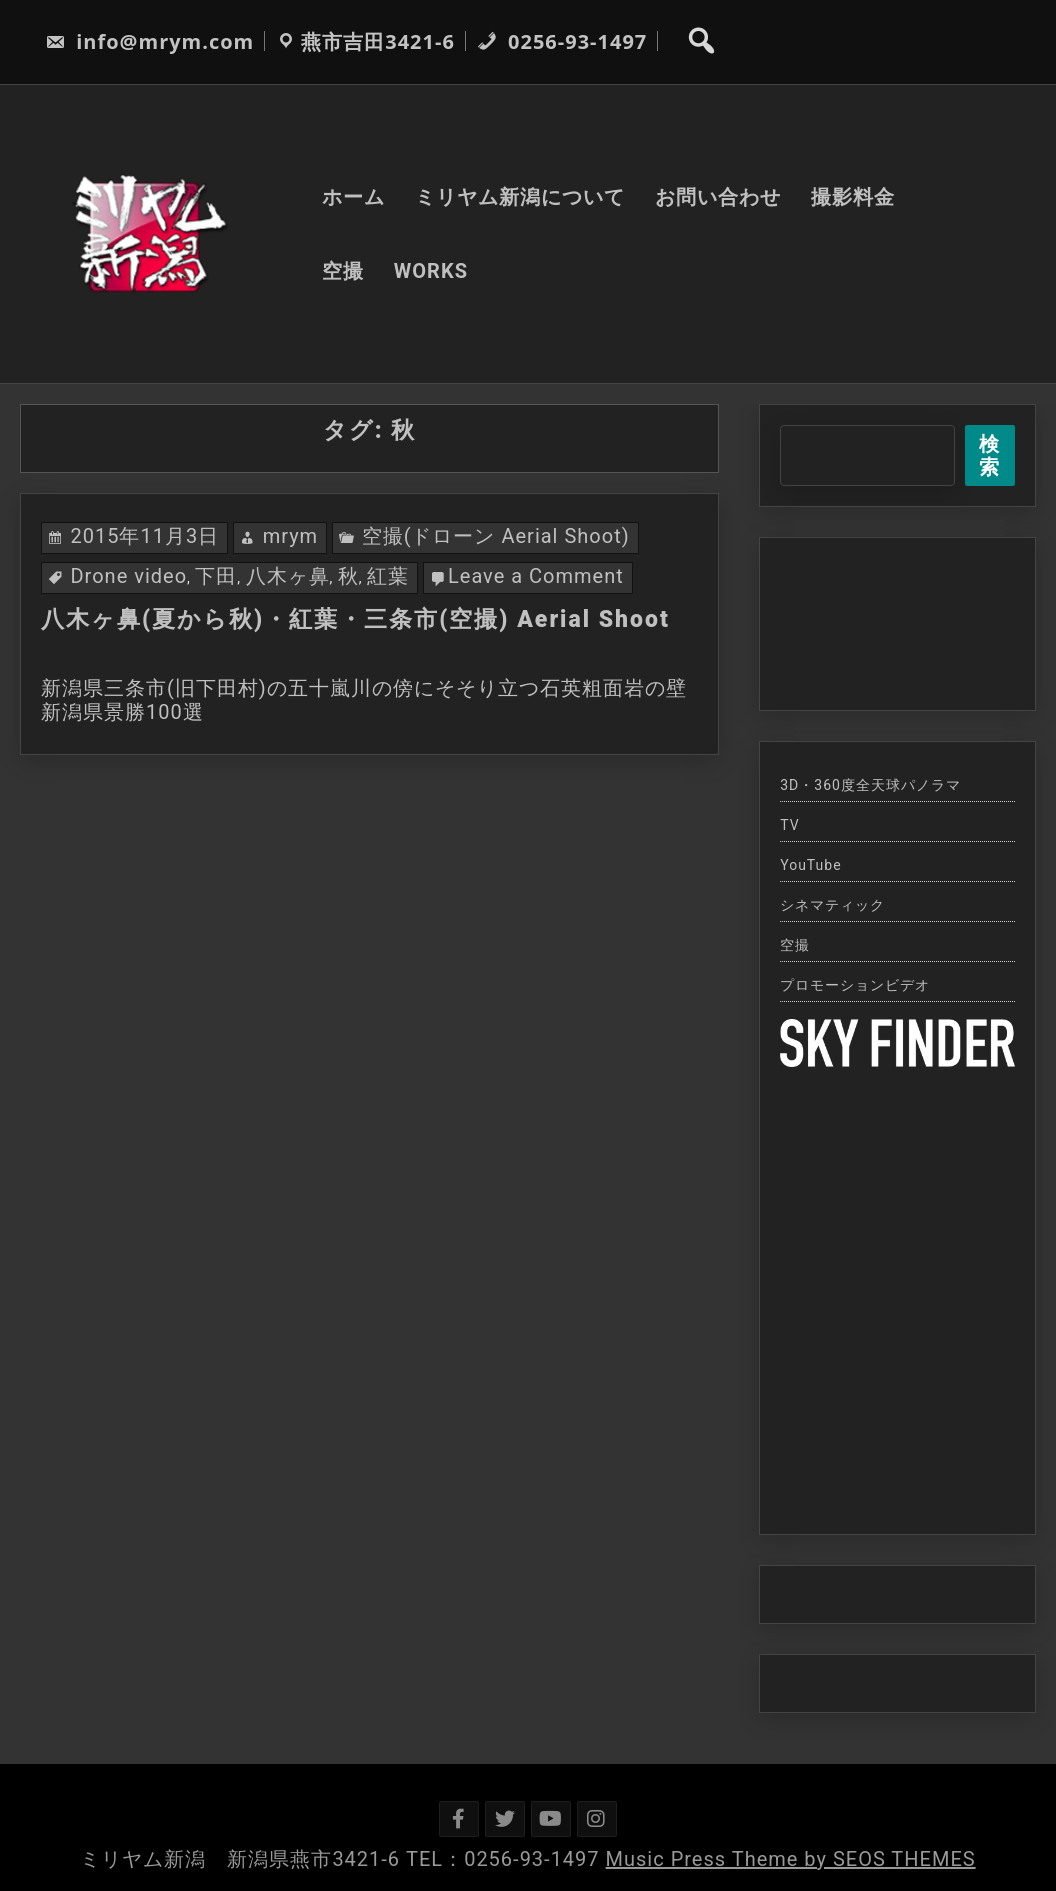 The image size is (1056, 1891). Describe the element at coordinates (128, 576) in the screenshot. I see `Drone video` at that location.